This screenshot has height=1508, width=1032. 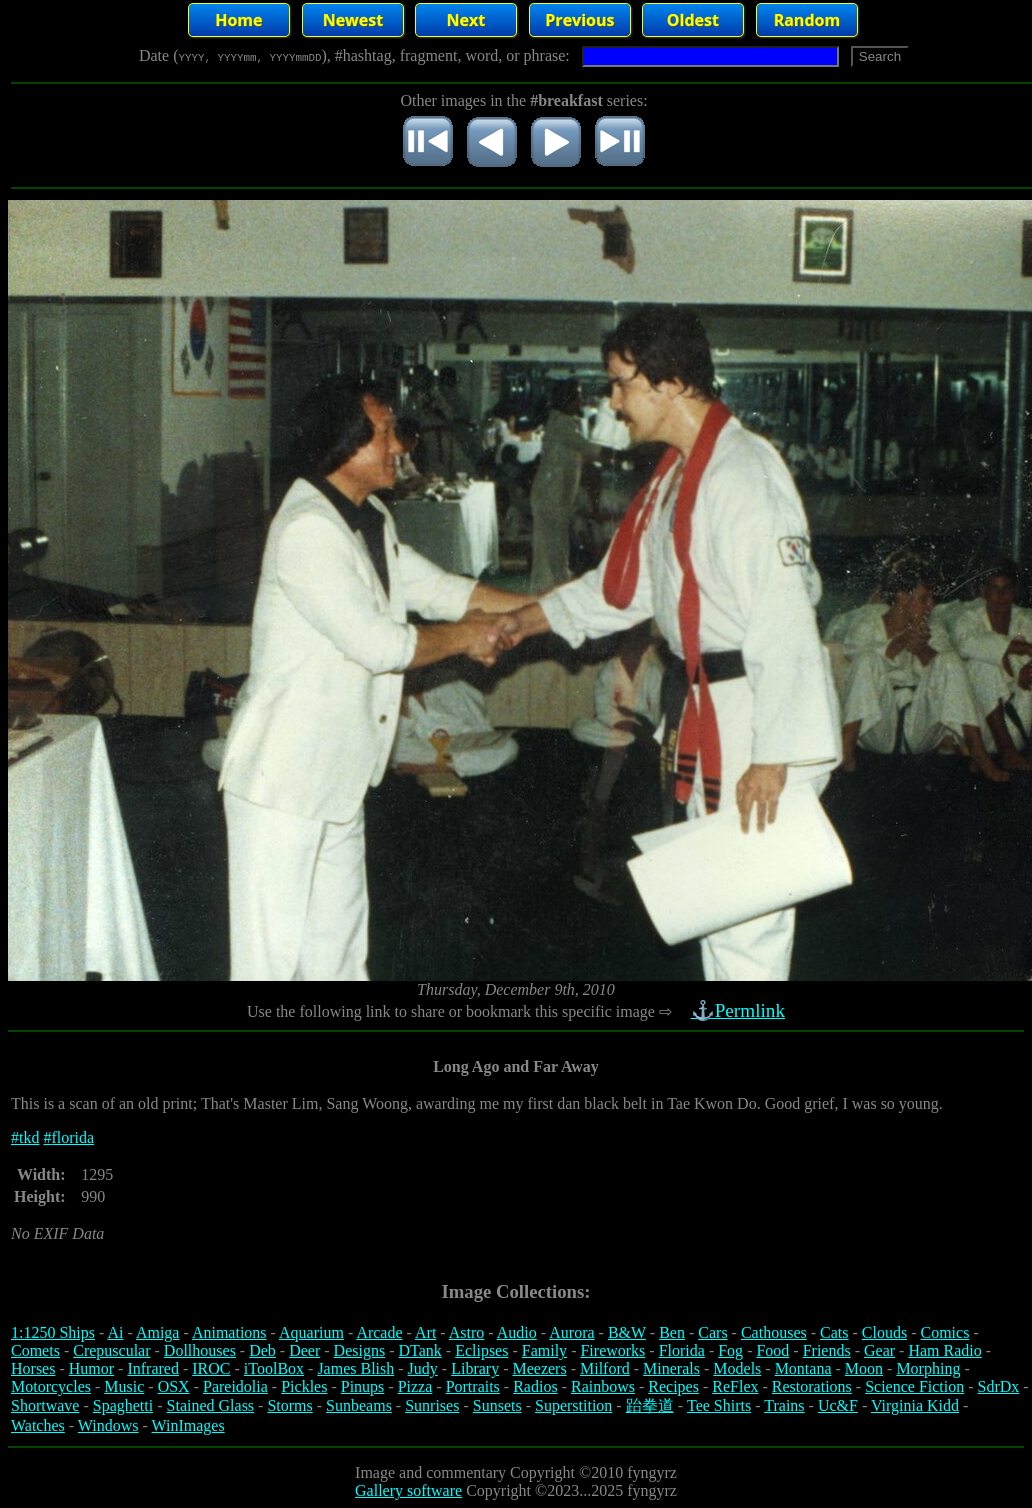 What do you see at coordinates (473, 1386) in the screenshot?
I see `Portraits` at bounding box center [473, 1386].